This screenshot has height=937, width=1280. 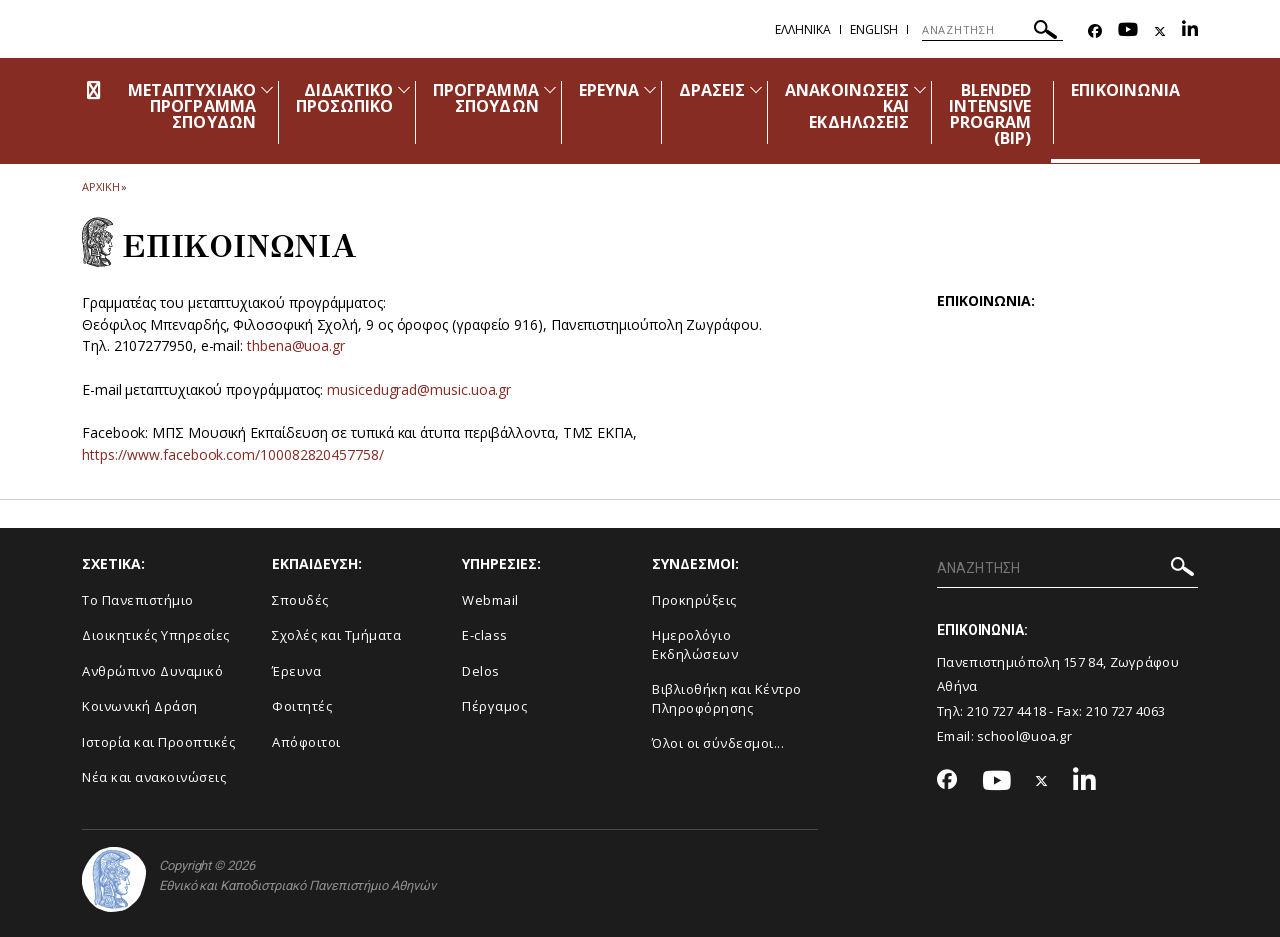 I want to click on ΠΡΟΓΡΑΜΜΑ ΣΠΟΥΔΩΝ, so click(x=485, y=98).